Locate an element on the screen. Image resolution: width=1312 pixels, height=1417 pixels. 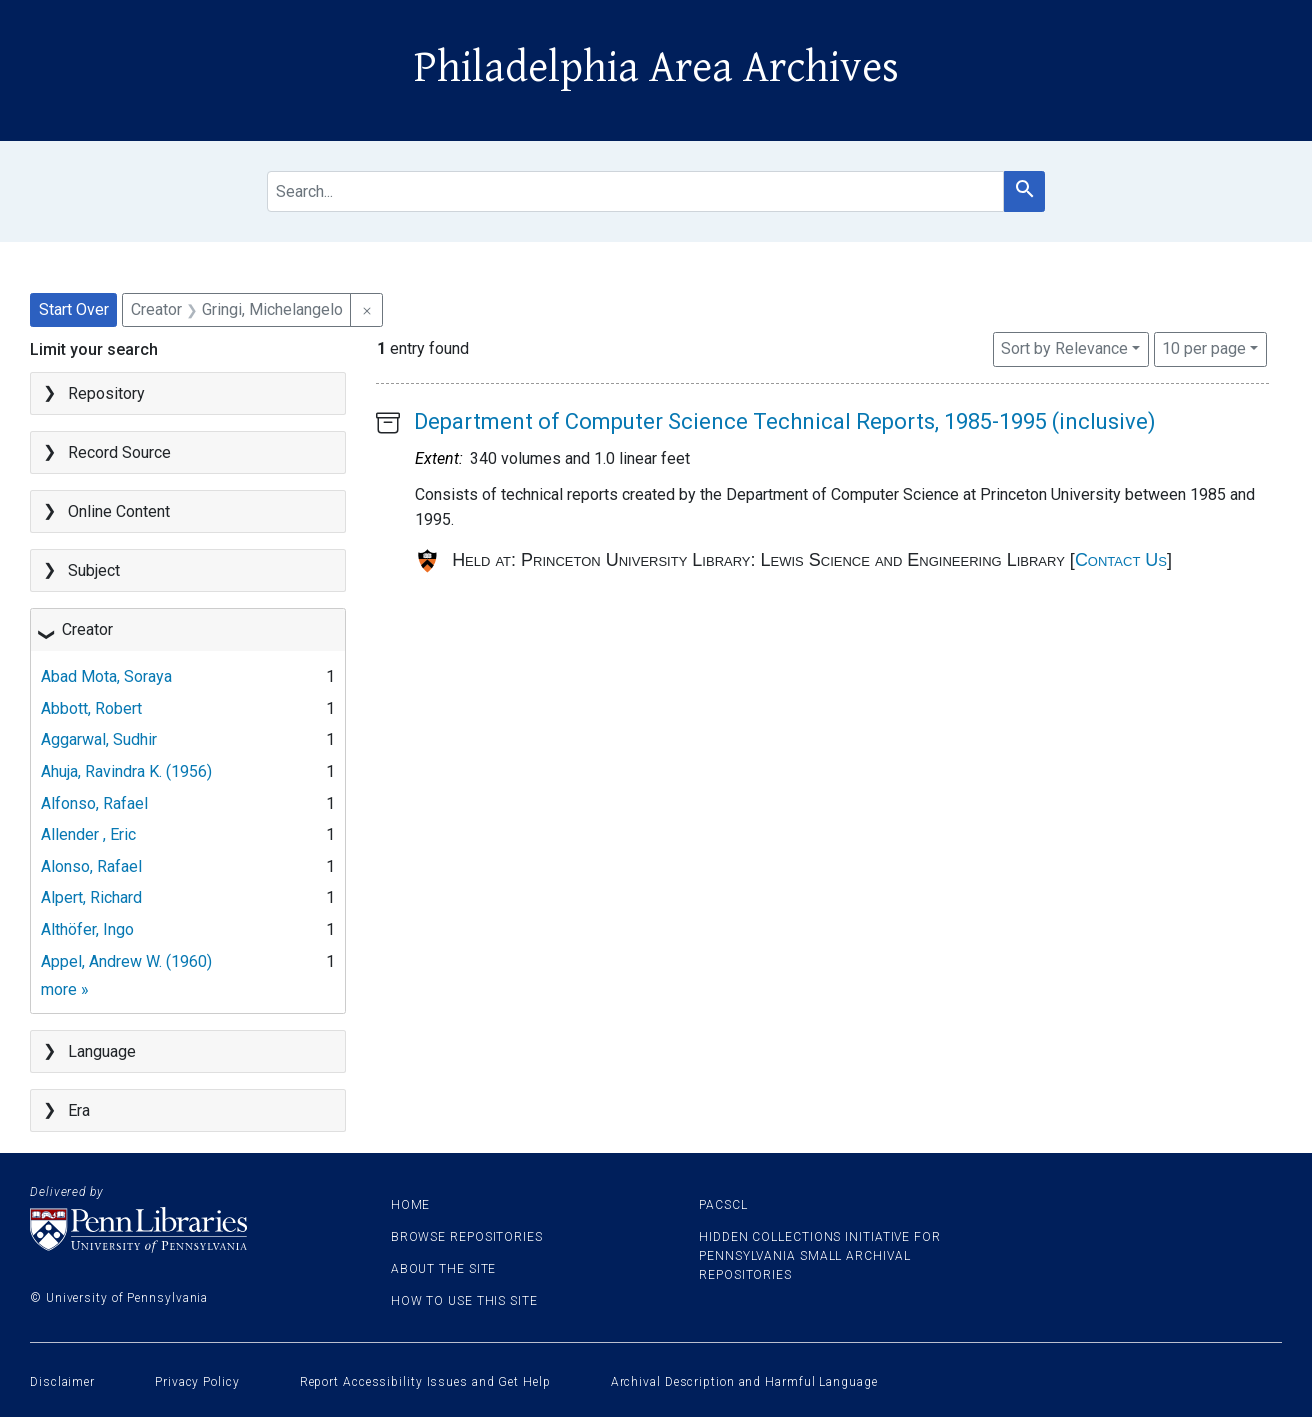
PACSCL is located at coordinates (723, 1205).